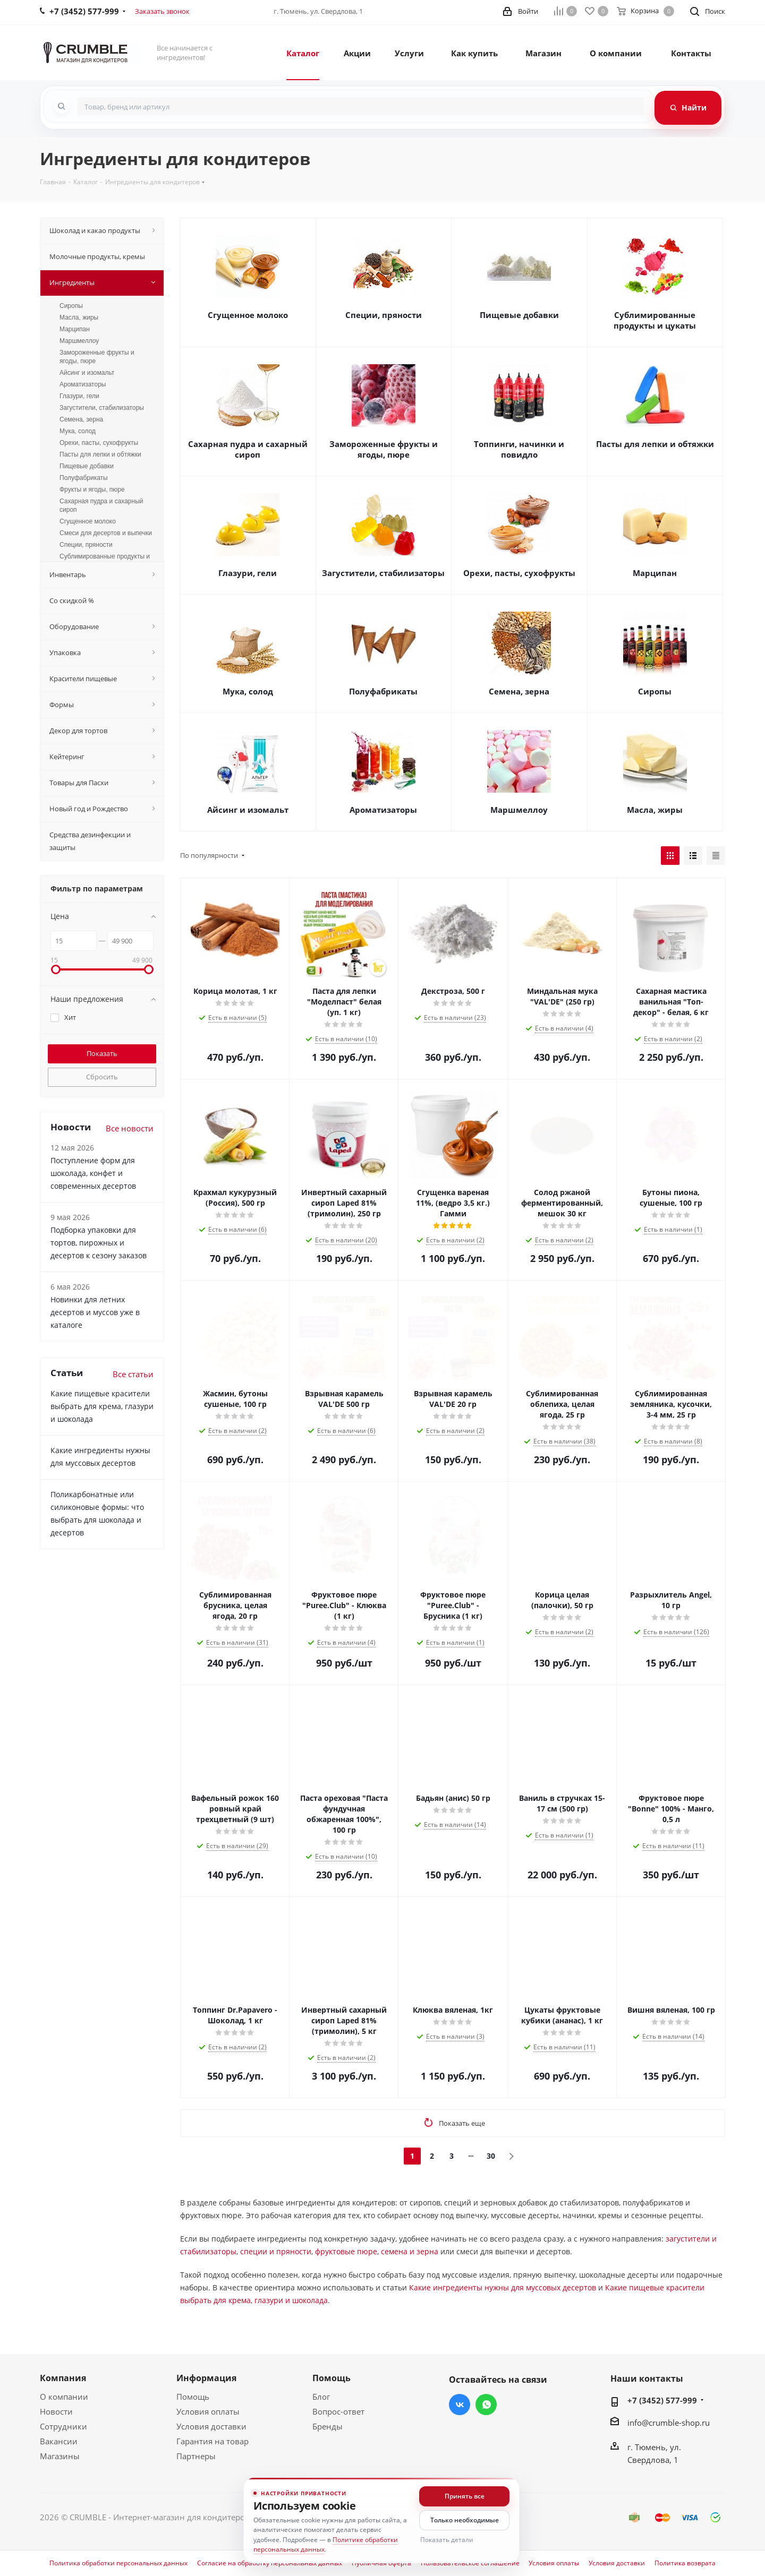 The width and height of the screenshot is (765, 2576). I want to click on Вакансии, so click(59, 2441).